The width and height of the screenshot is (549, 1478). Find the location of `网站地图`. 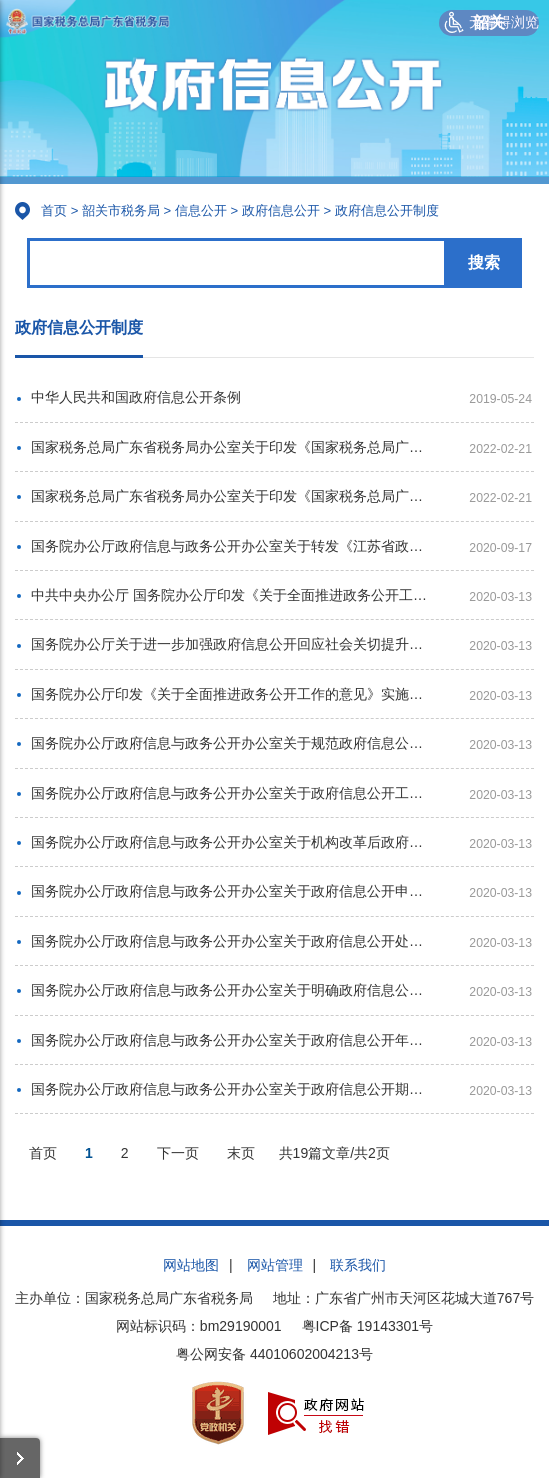

网站地图 is located at coordinates (191, 1265).